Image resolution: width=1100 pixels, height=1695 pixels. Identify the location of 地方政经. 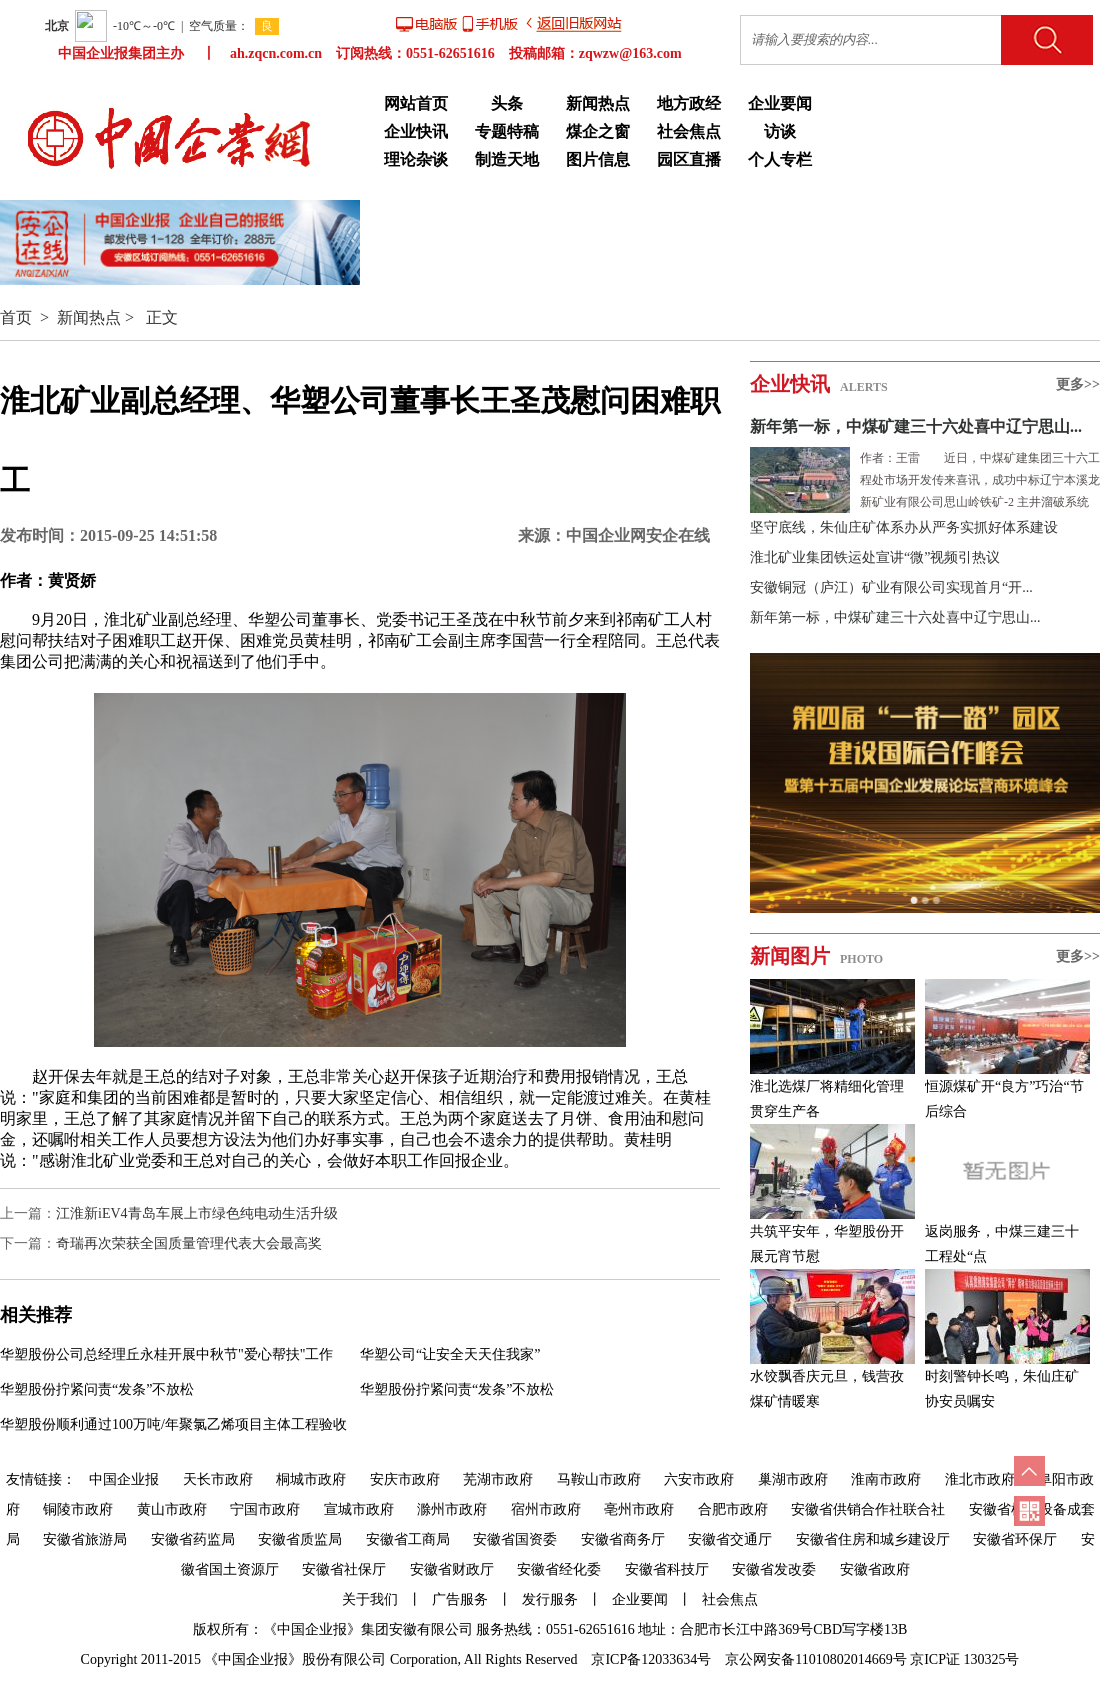
(689, 103).